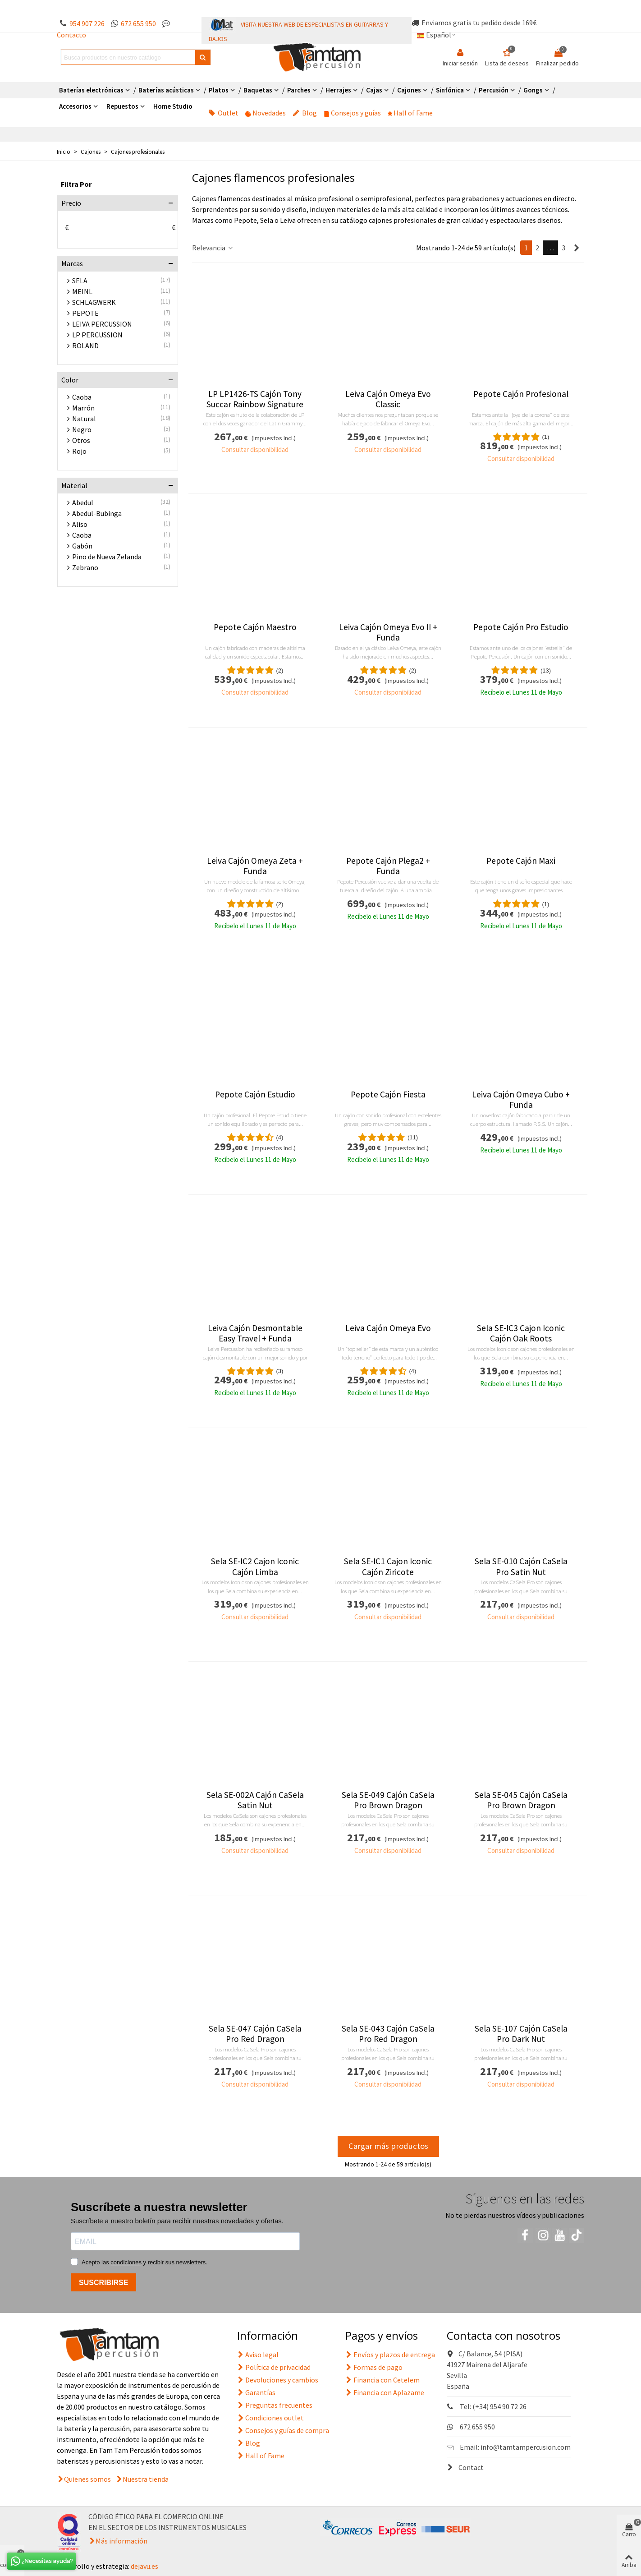  Describe the element at coordinates (520, 394) in the screenshot. I see `Pepote Cajón Profesional` at that location.